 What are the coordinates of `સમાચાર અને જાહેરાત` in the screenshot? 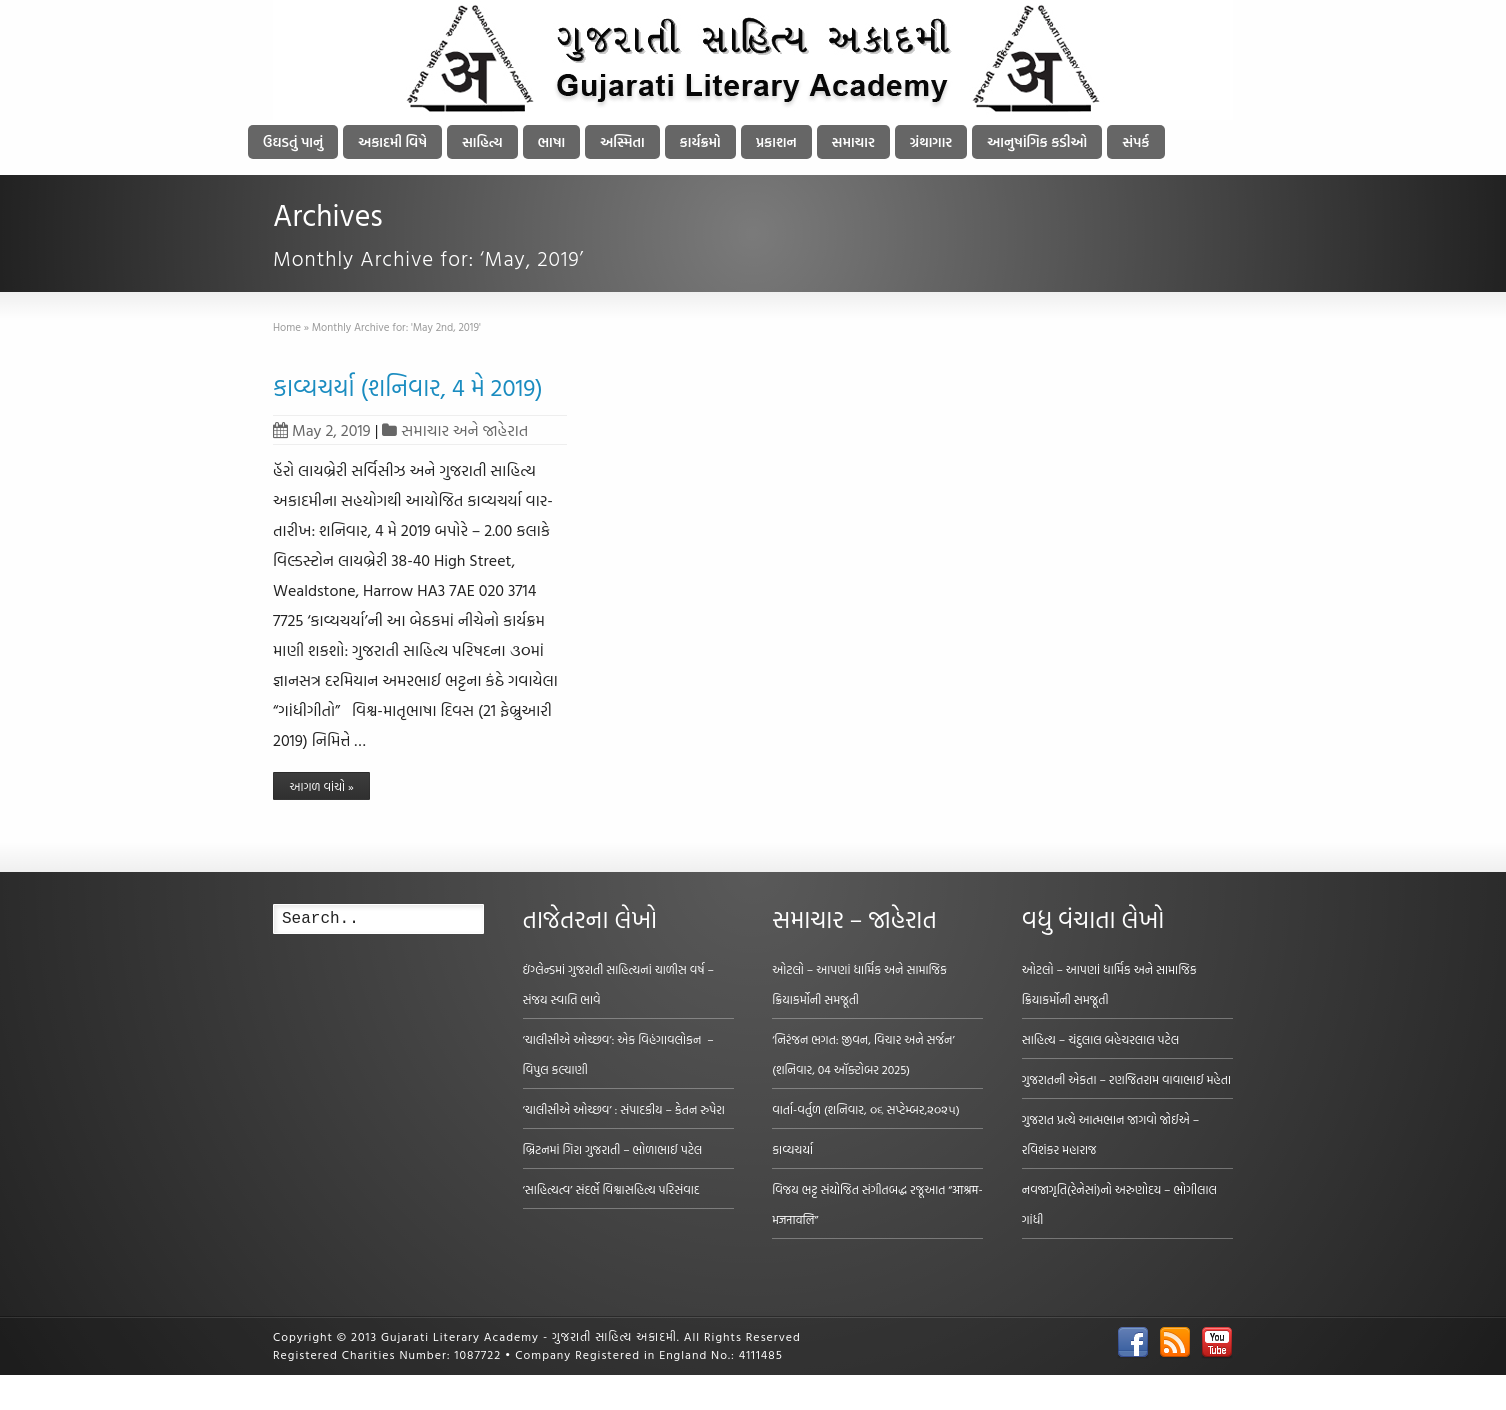 It's located at (464, 430).